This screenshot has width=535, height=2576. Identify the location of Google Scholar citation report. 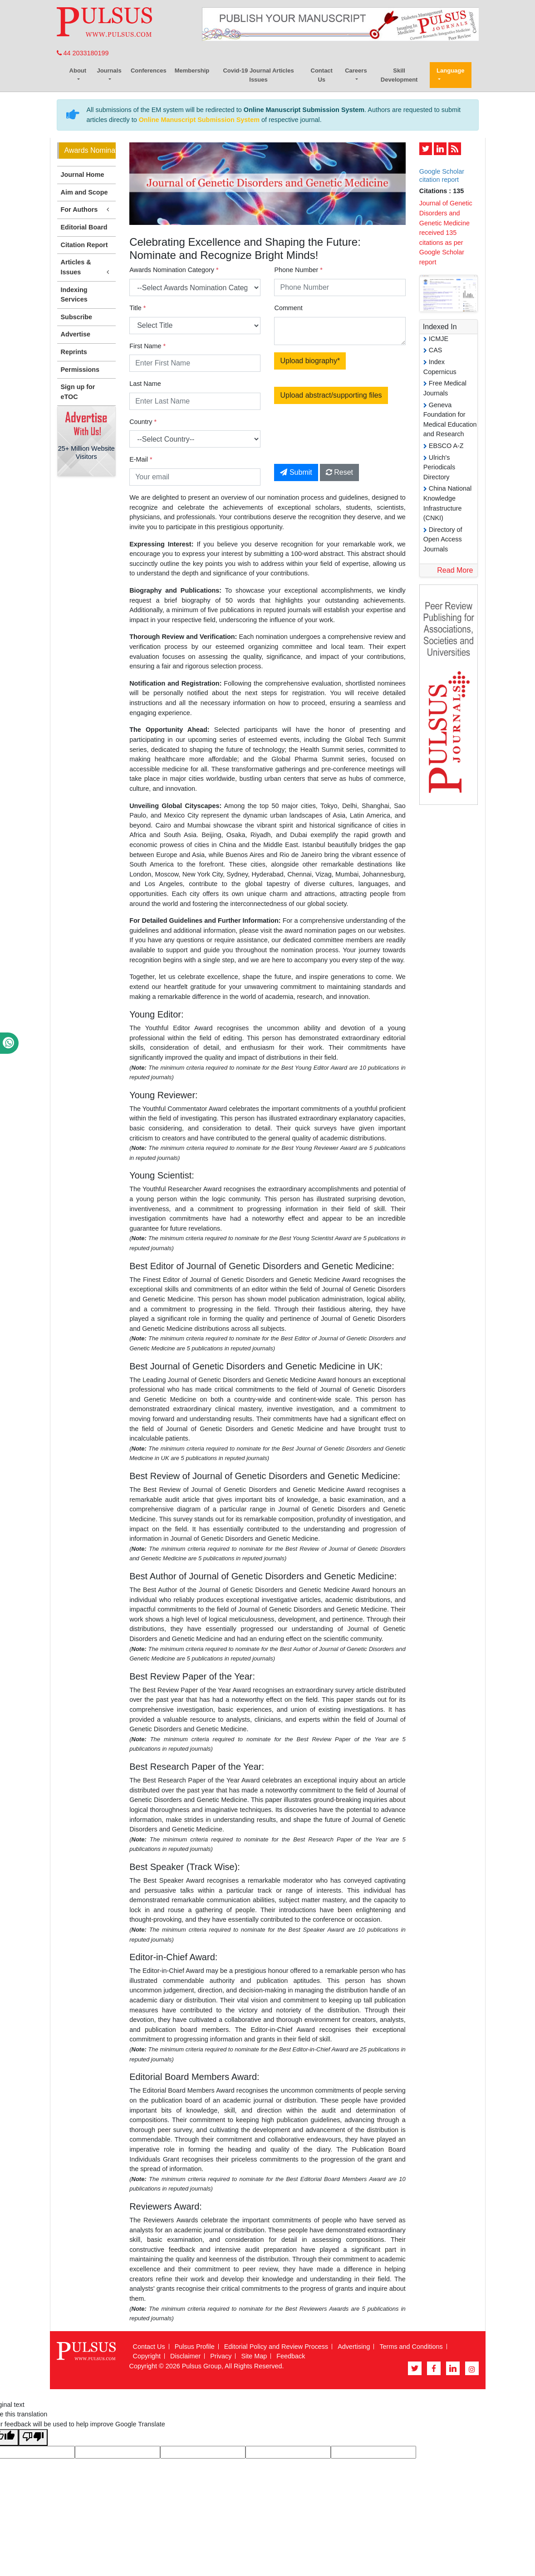
(441, 175).